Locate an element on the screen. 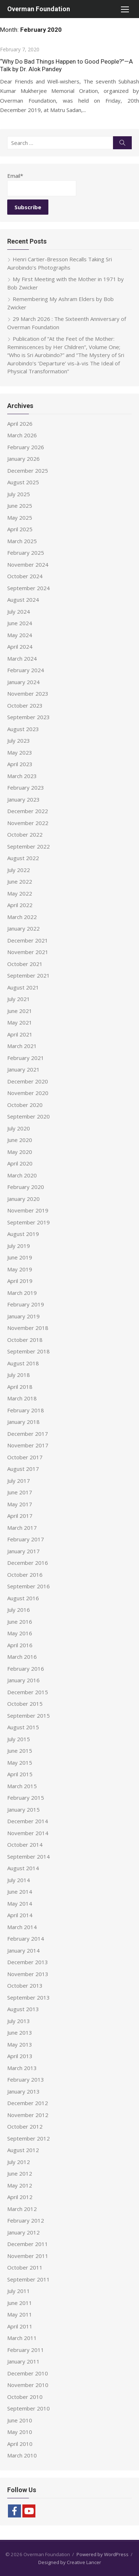  March 2013 is located at coordinates (22, 2067).